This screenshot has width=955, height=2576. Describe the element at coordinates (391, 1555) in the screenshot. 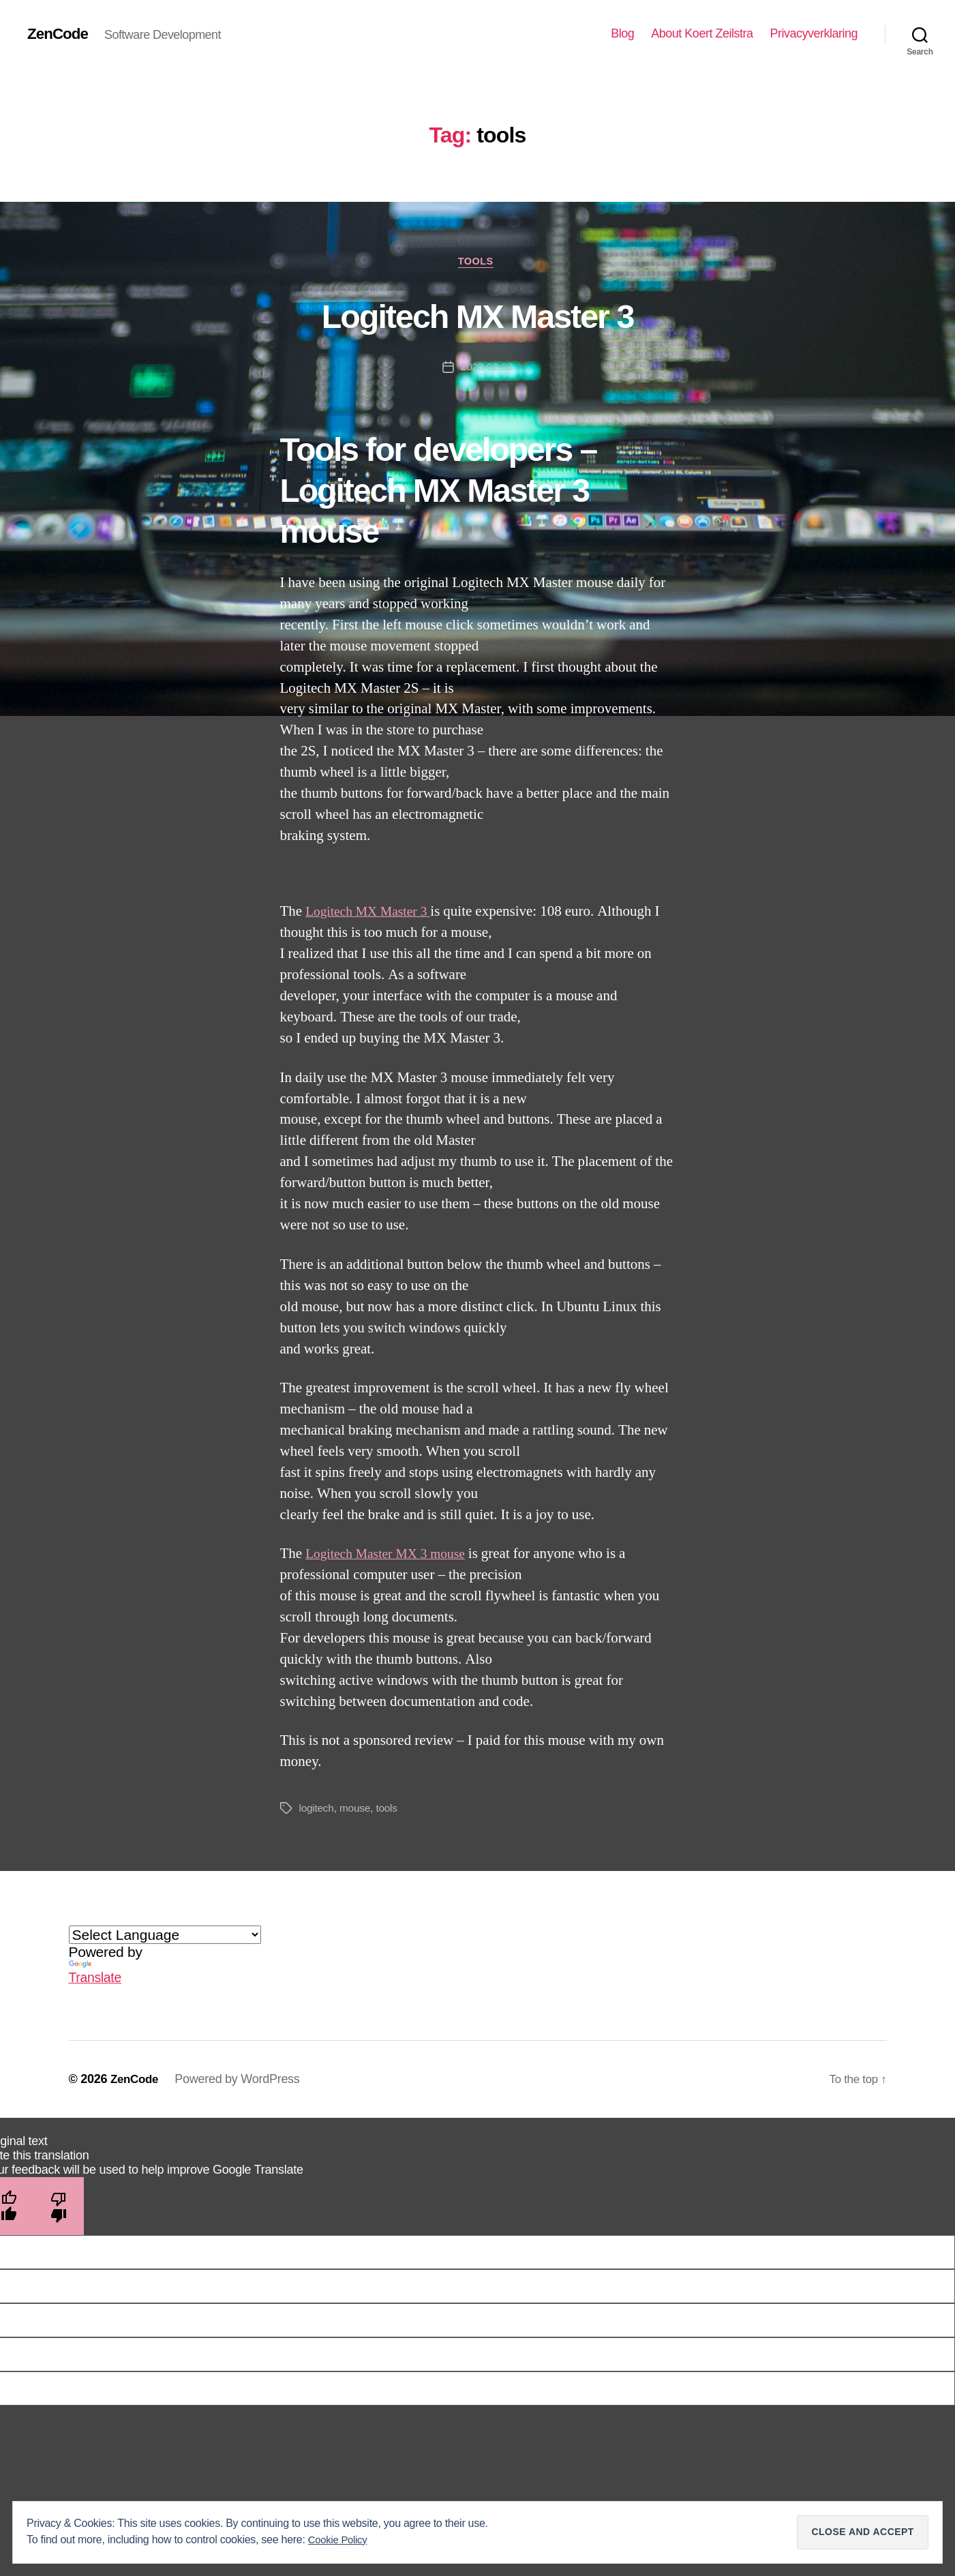

I see `Logitech Master MX 3 mouse` at that location.